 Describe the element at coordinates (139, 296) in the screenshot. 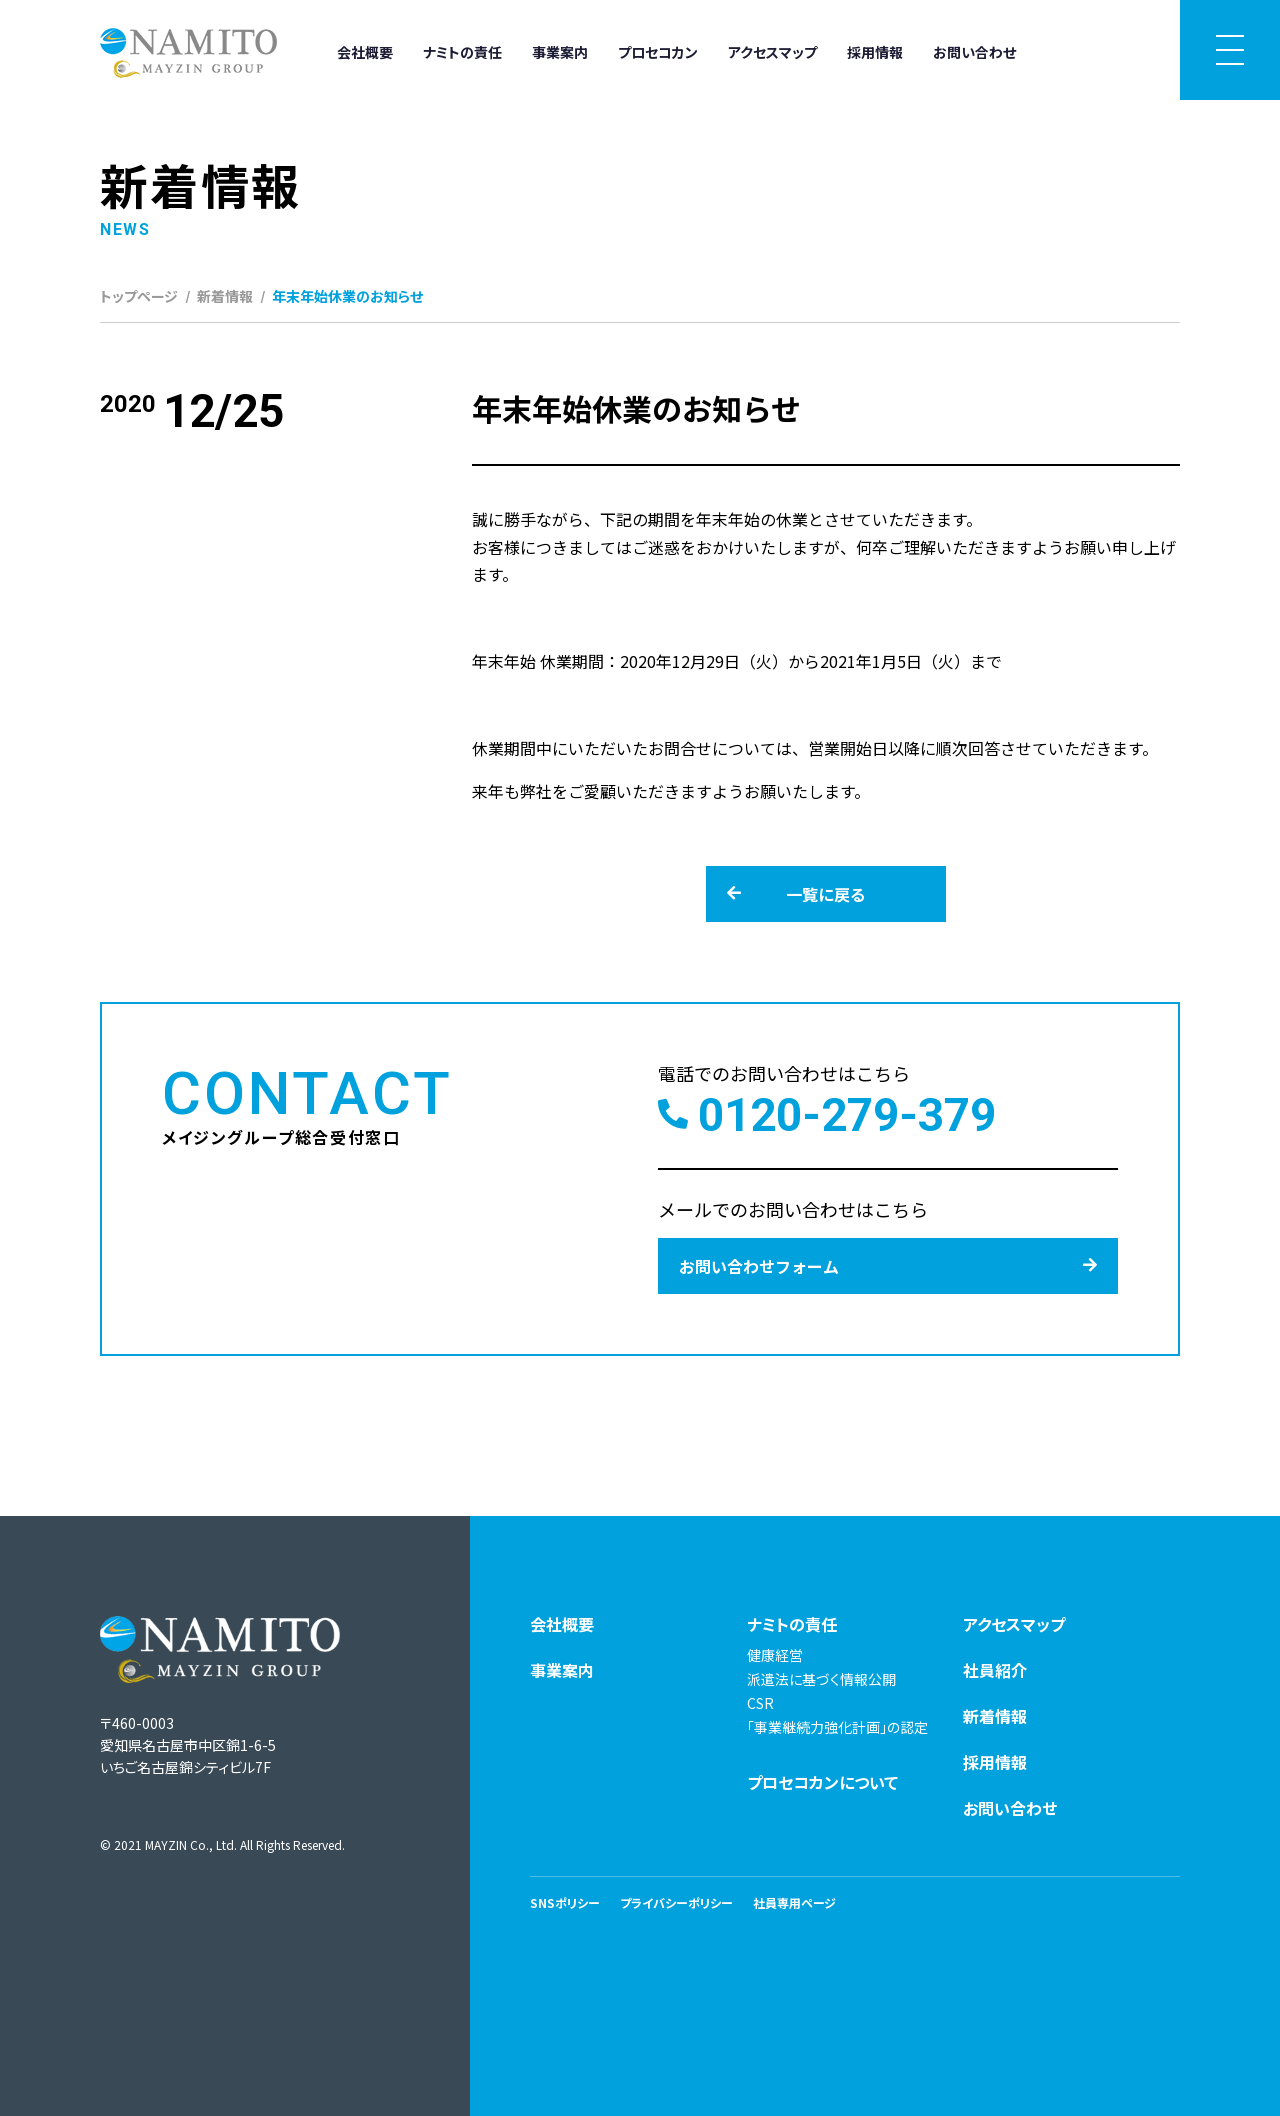

I see `トップページ` at that location.